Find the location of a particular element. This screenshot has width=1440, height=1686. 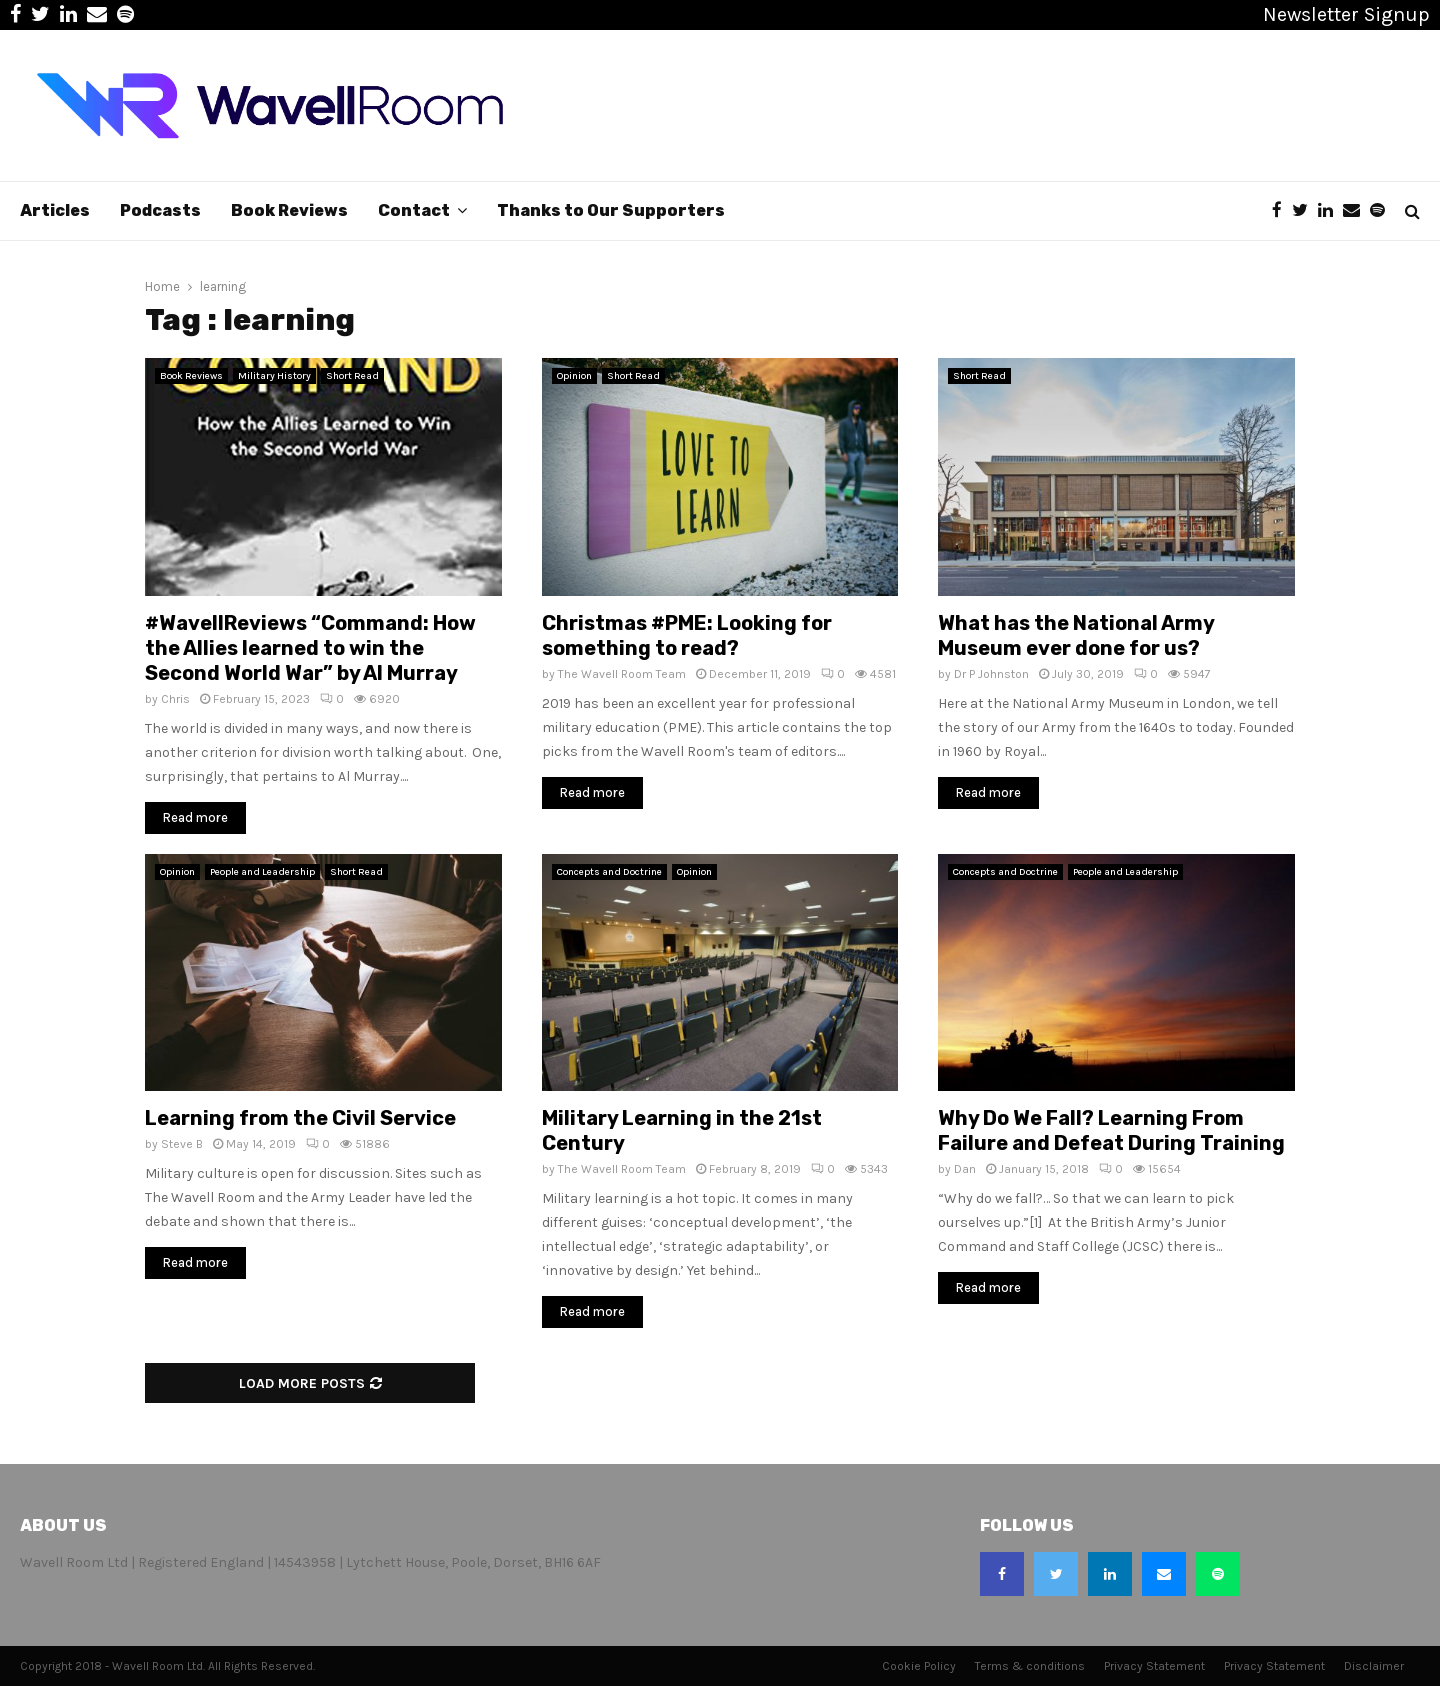

People and Leadership is located at coordinates (262, 872).